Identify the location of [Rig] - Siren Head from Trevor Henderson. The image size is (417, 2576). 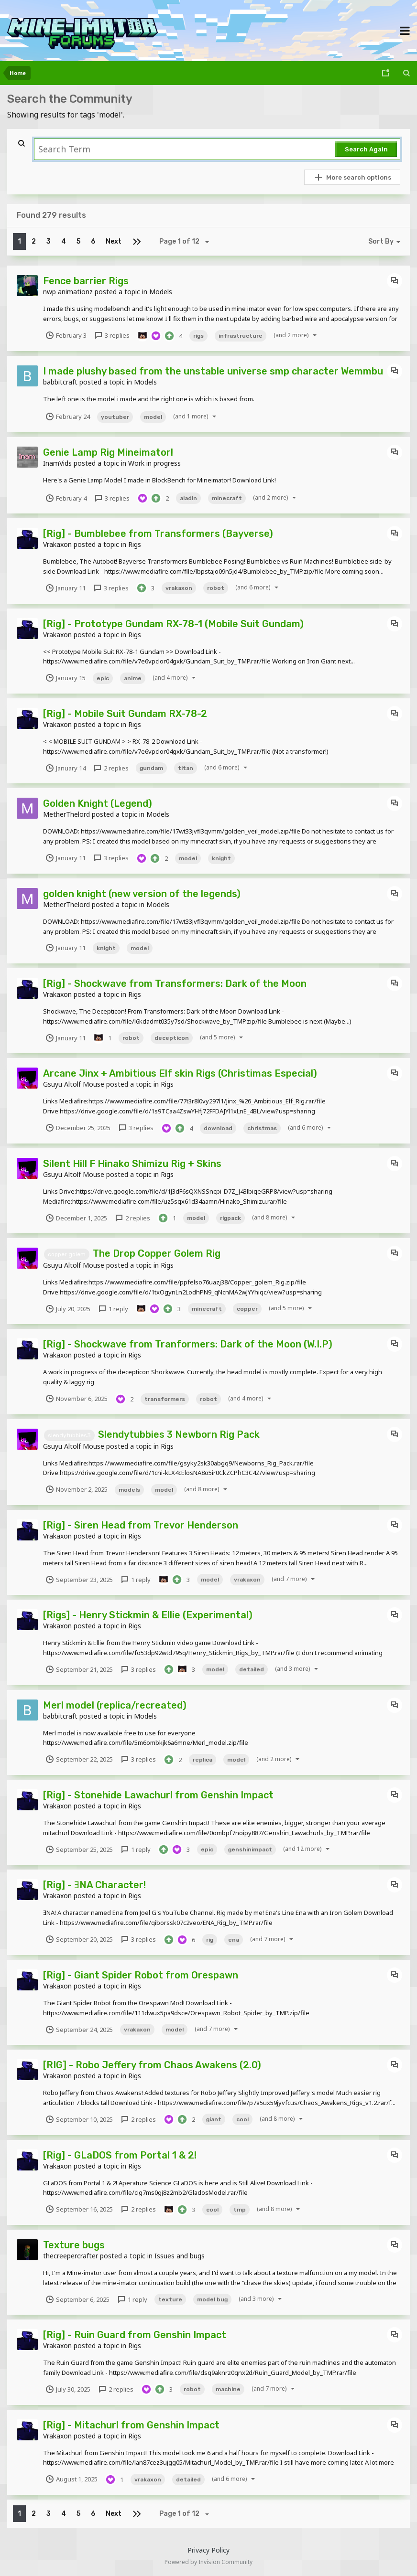
(140, 1525).